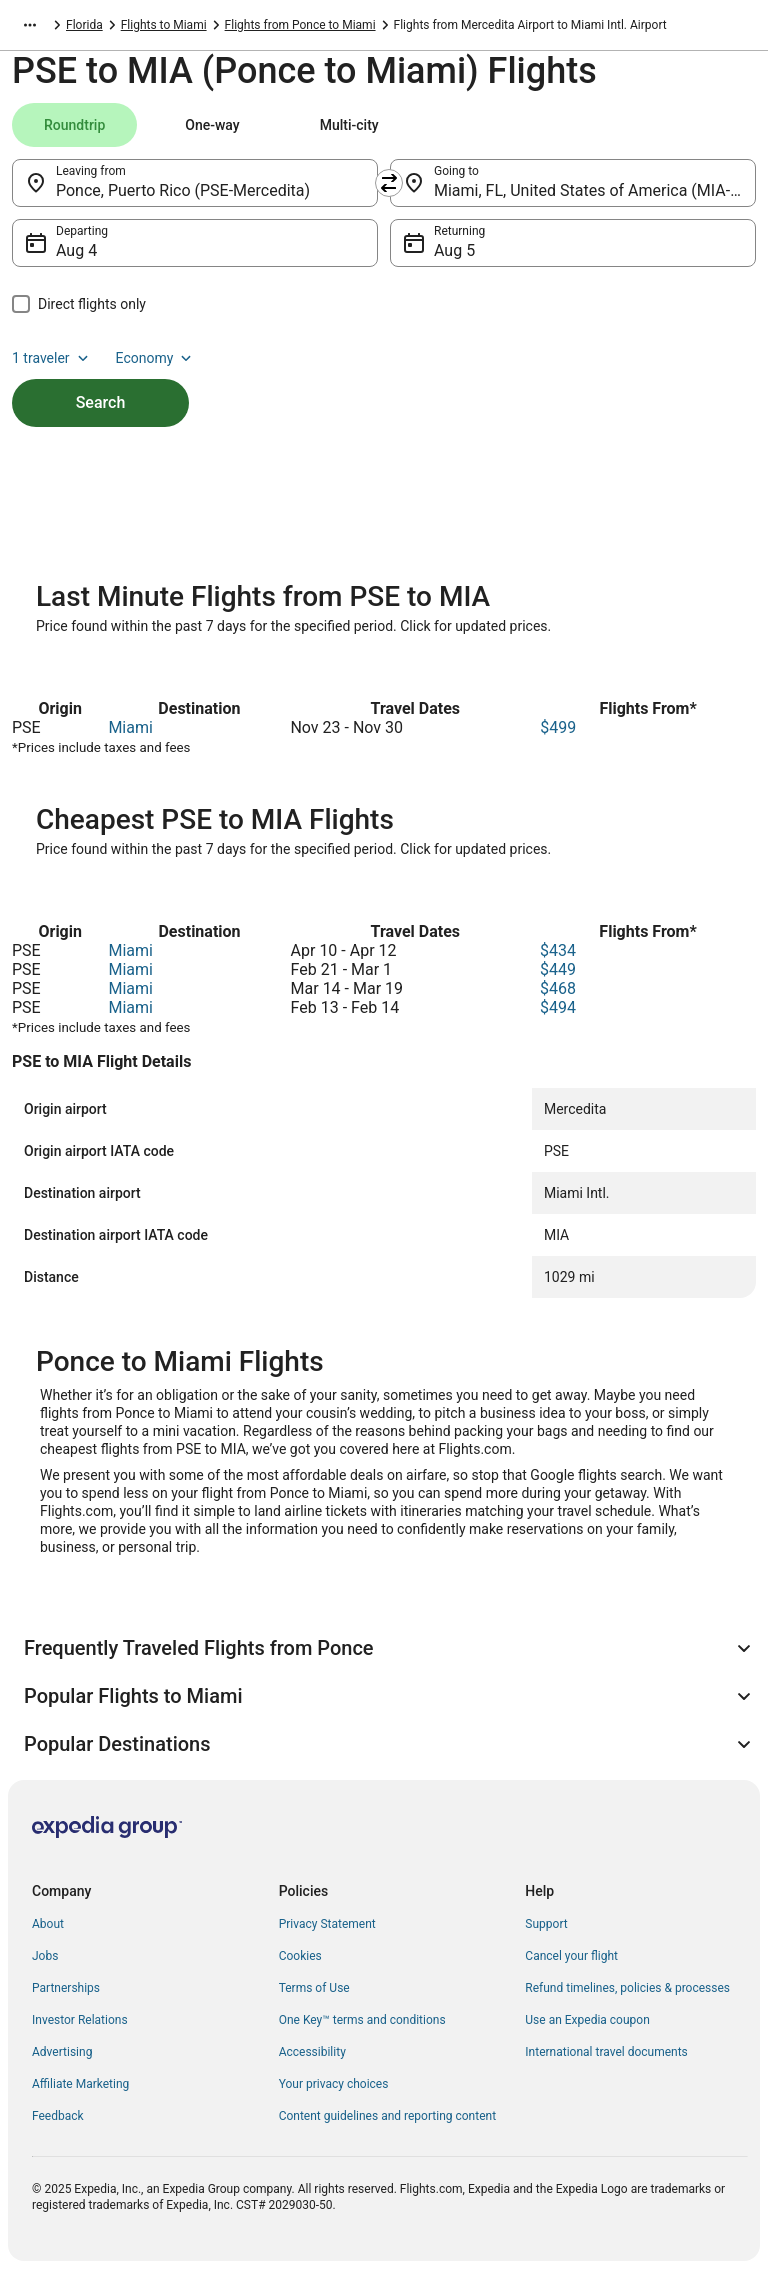 The width and height of the screenshot is (768, 2273). What do you see at coordinates (312, 2052) in the screenshot?
I see `Accessibility [link]` at bounding box center [312, 2052].